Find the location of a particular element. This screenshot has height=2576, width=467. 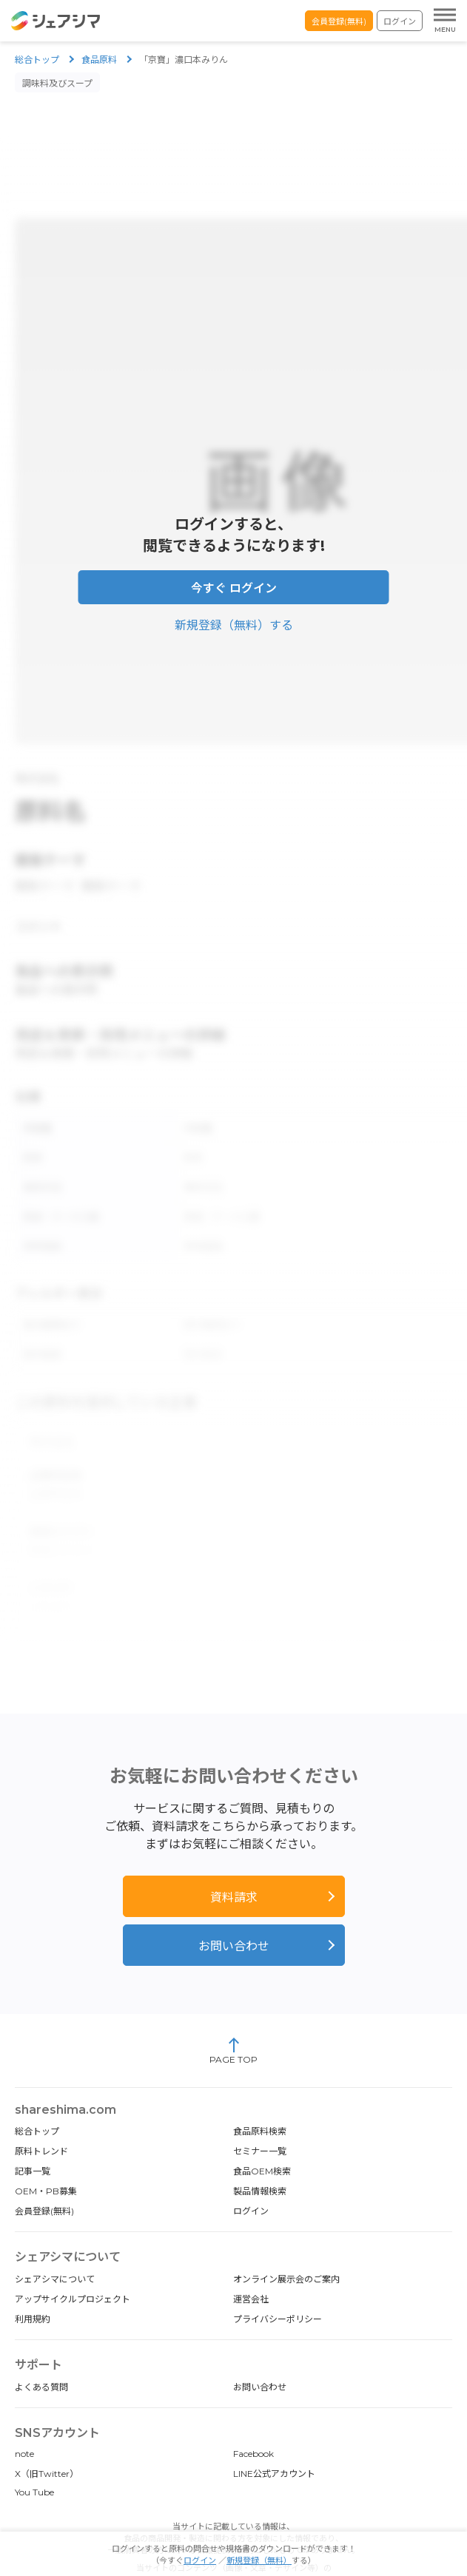

運営会社 is located at coordinates (251, 2262).